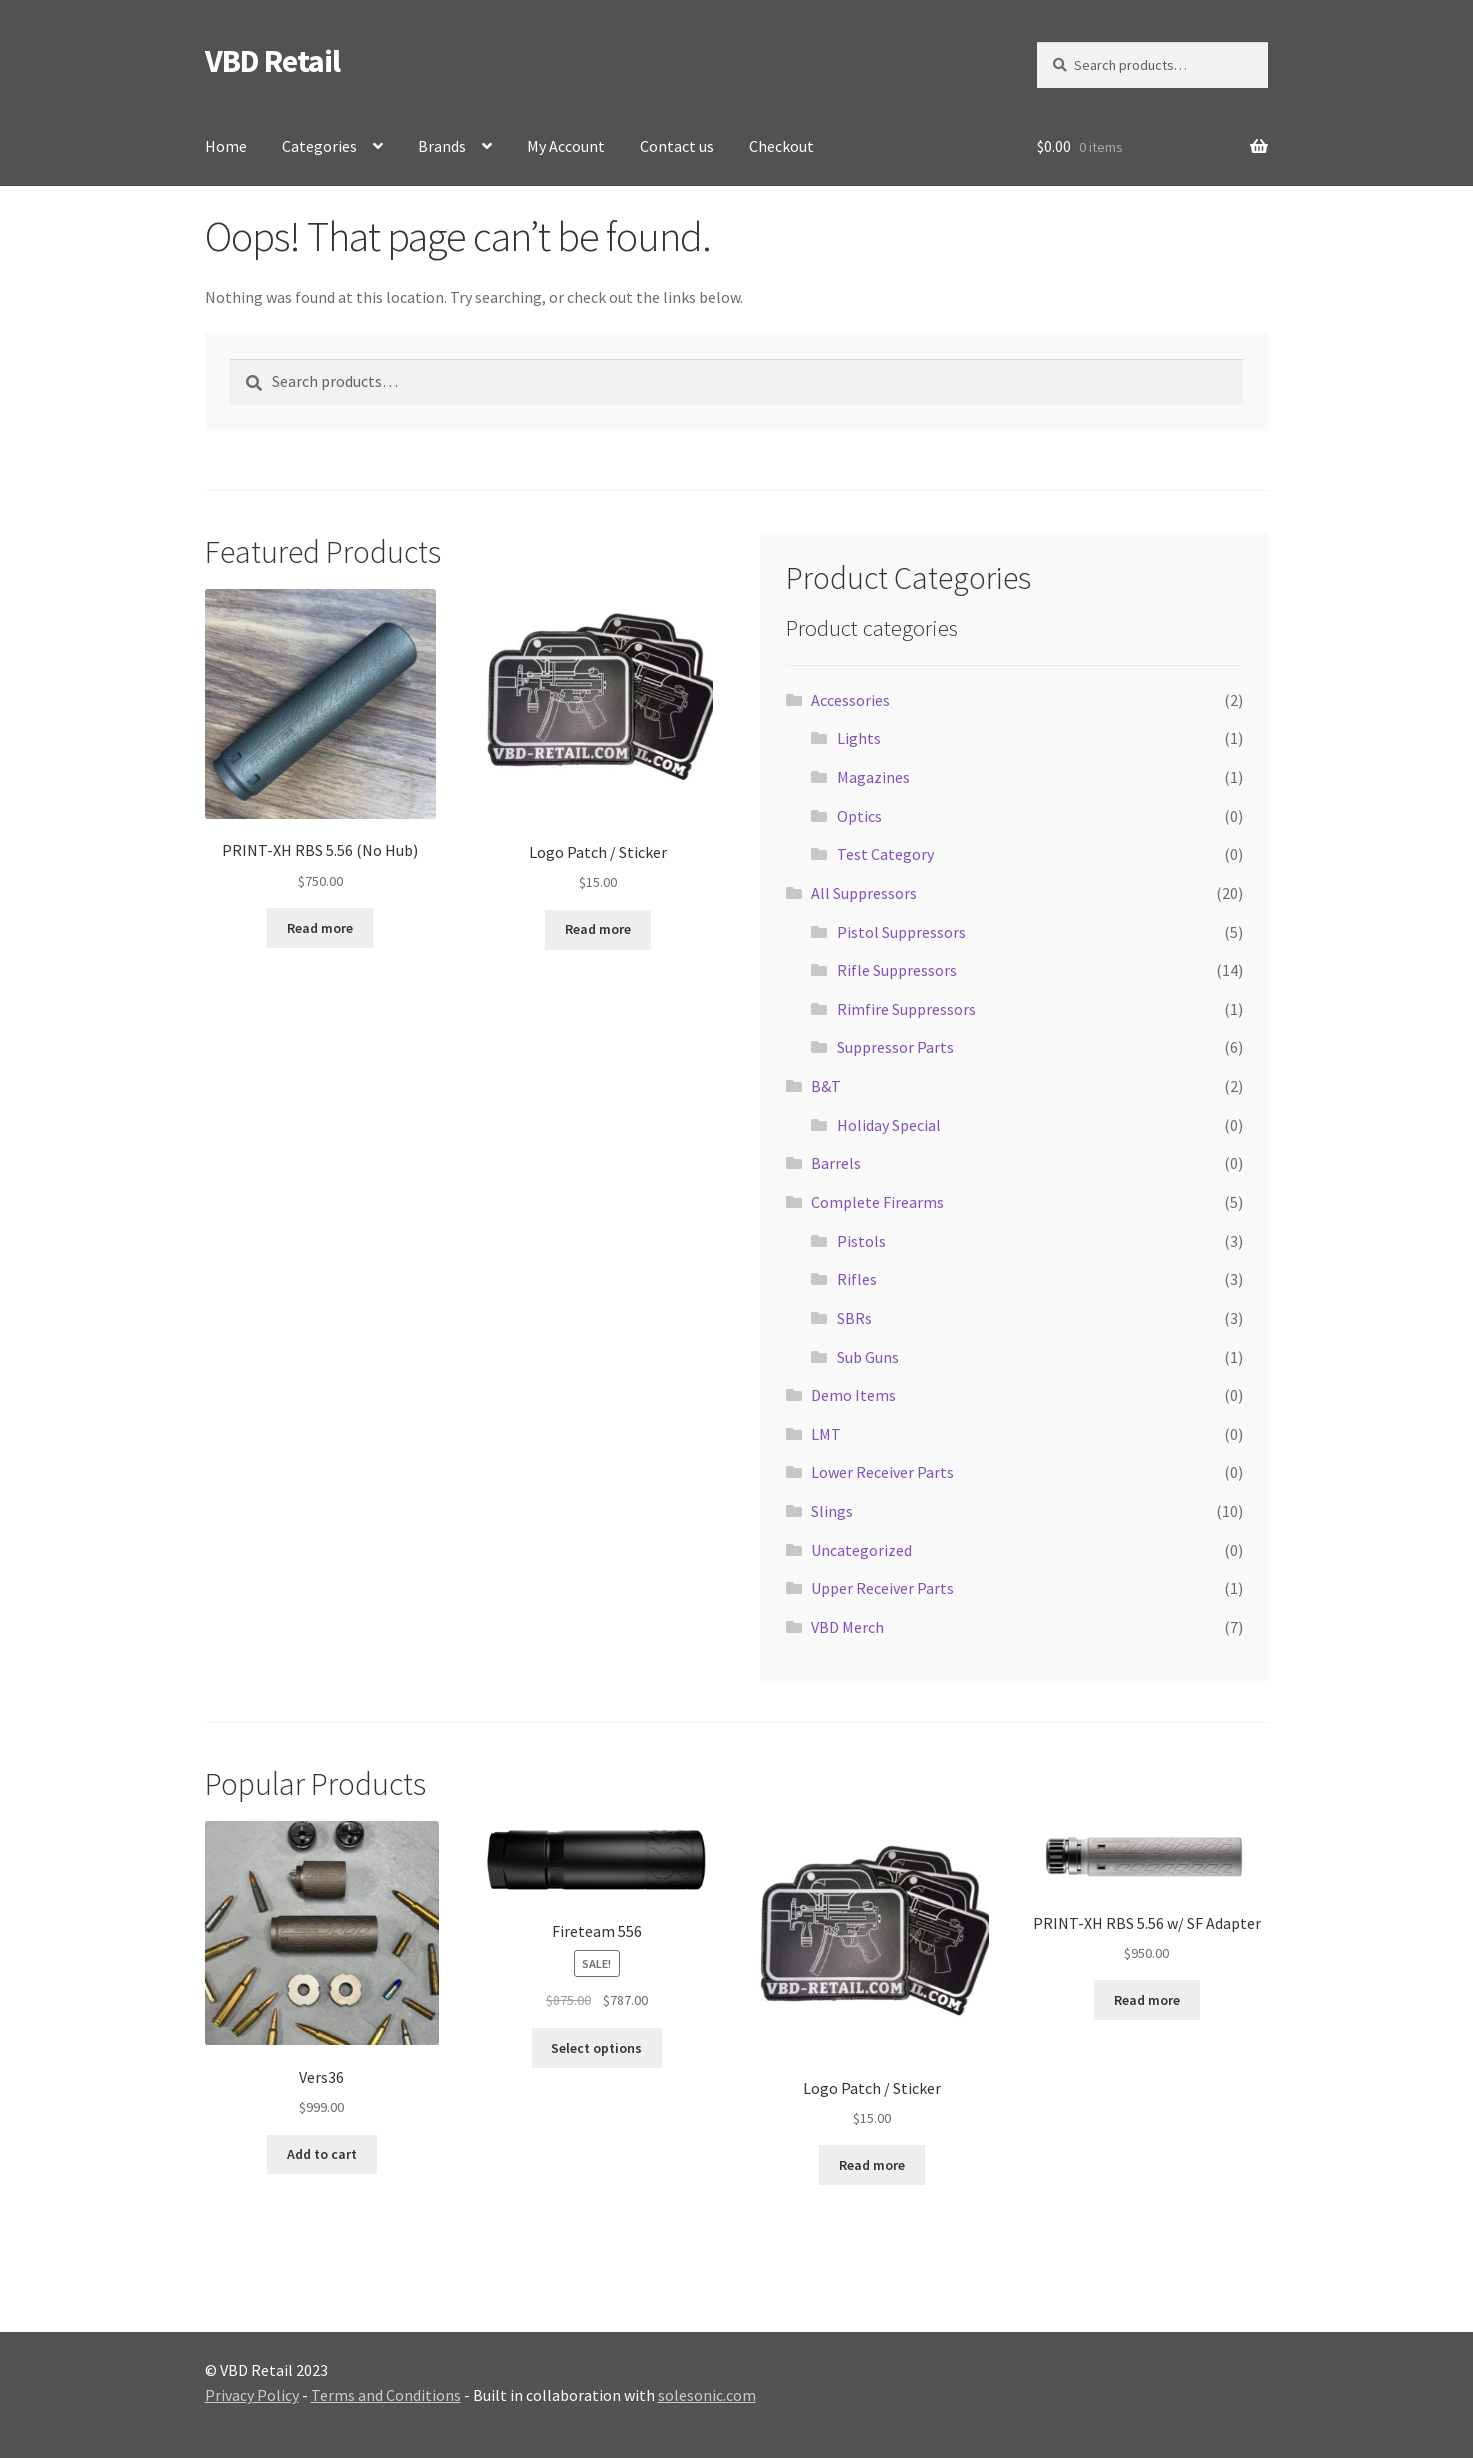 This screenshot has width=1473, height=2458. Describe the element at coordinates (882, 1588) in the screenshot. I see `Upper Receiver Parts` at that location.